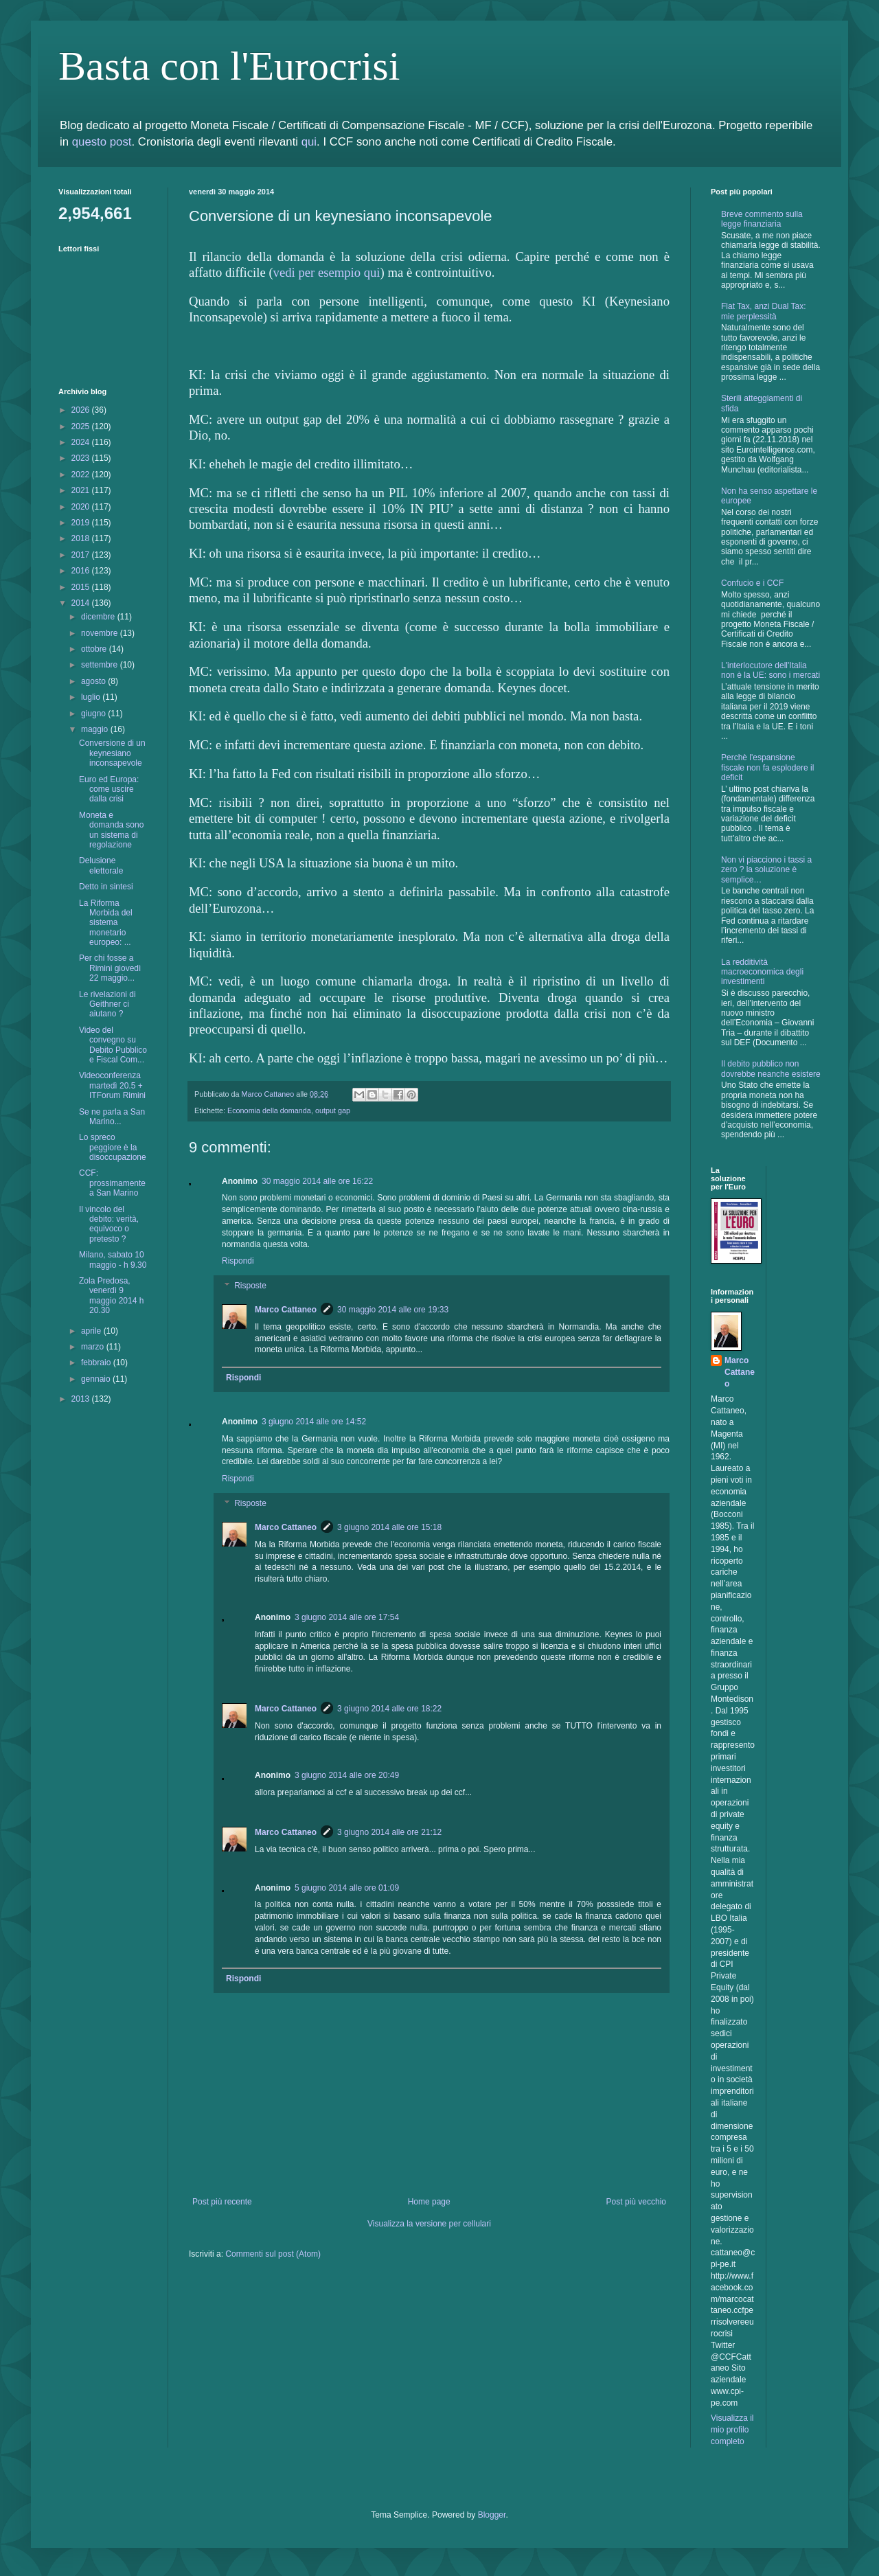 This screenshot has width=879, height=2576. What do you see at coordinates (102, 141) in the screenshot?
I see `questo post` at bounding box center [102, 141].